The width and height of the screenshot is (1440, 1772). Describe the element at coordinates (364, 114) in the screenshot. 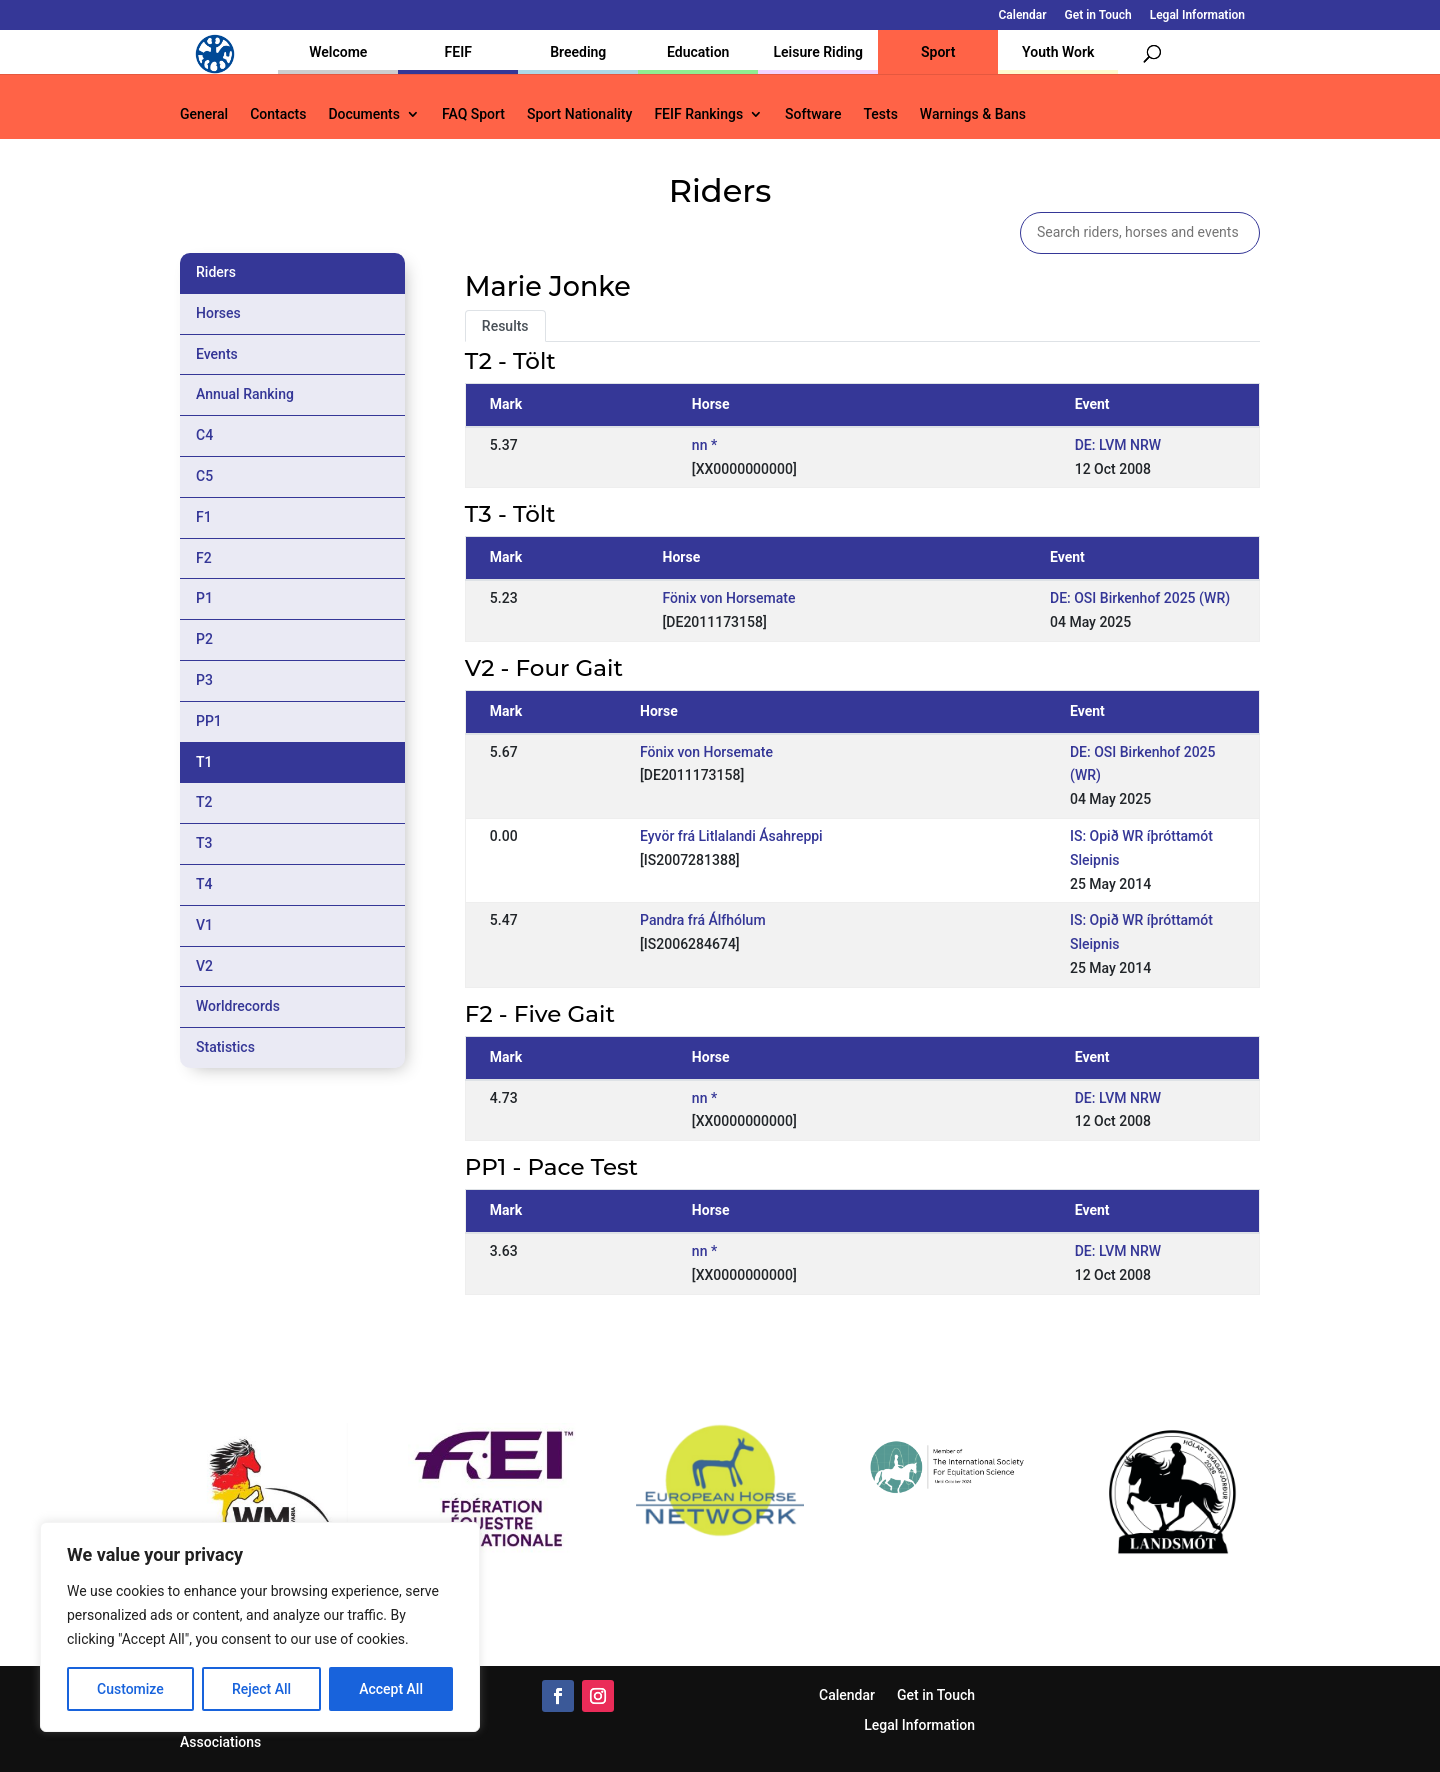

I see `Documents` at that location.